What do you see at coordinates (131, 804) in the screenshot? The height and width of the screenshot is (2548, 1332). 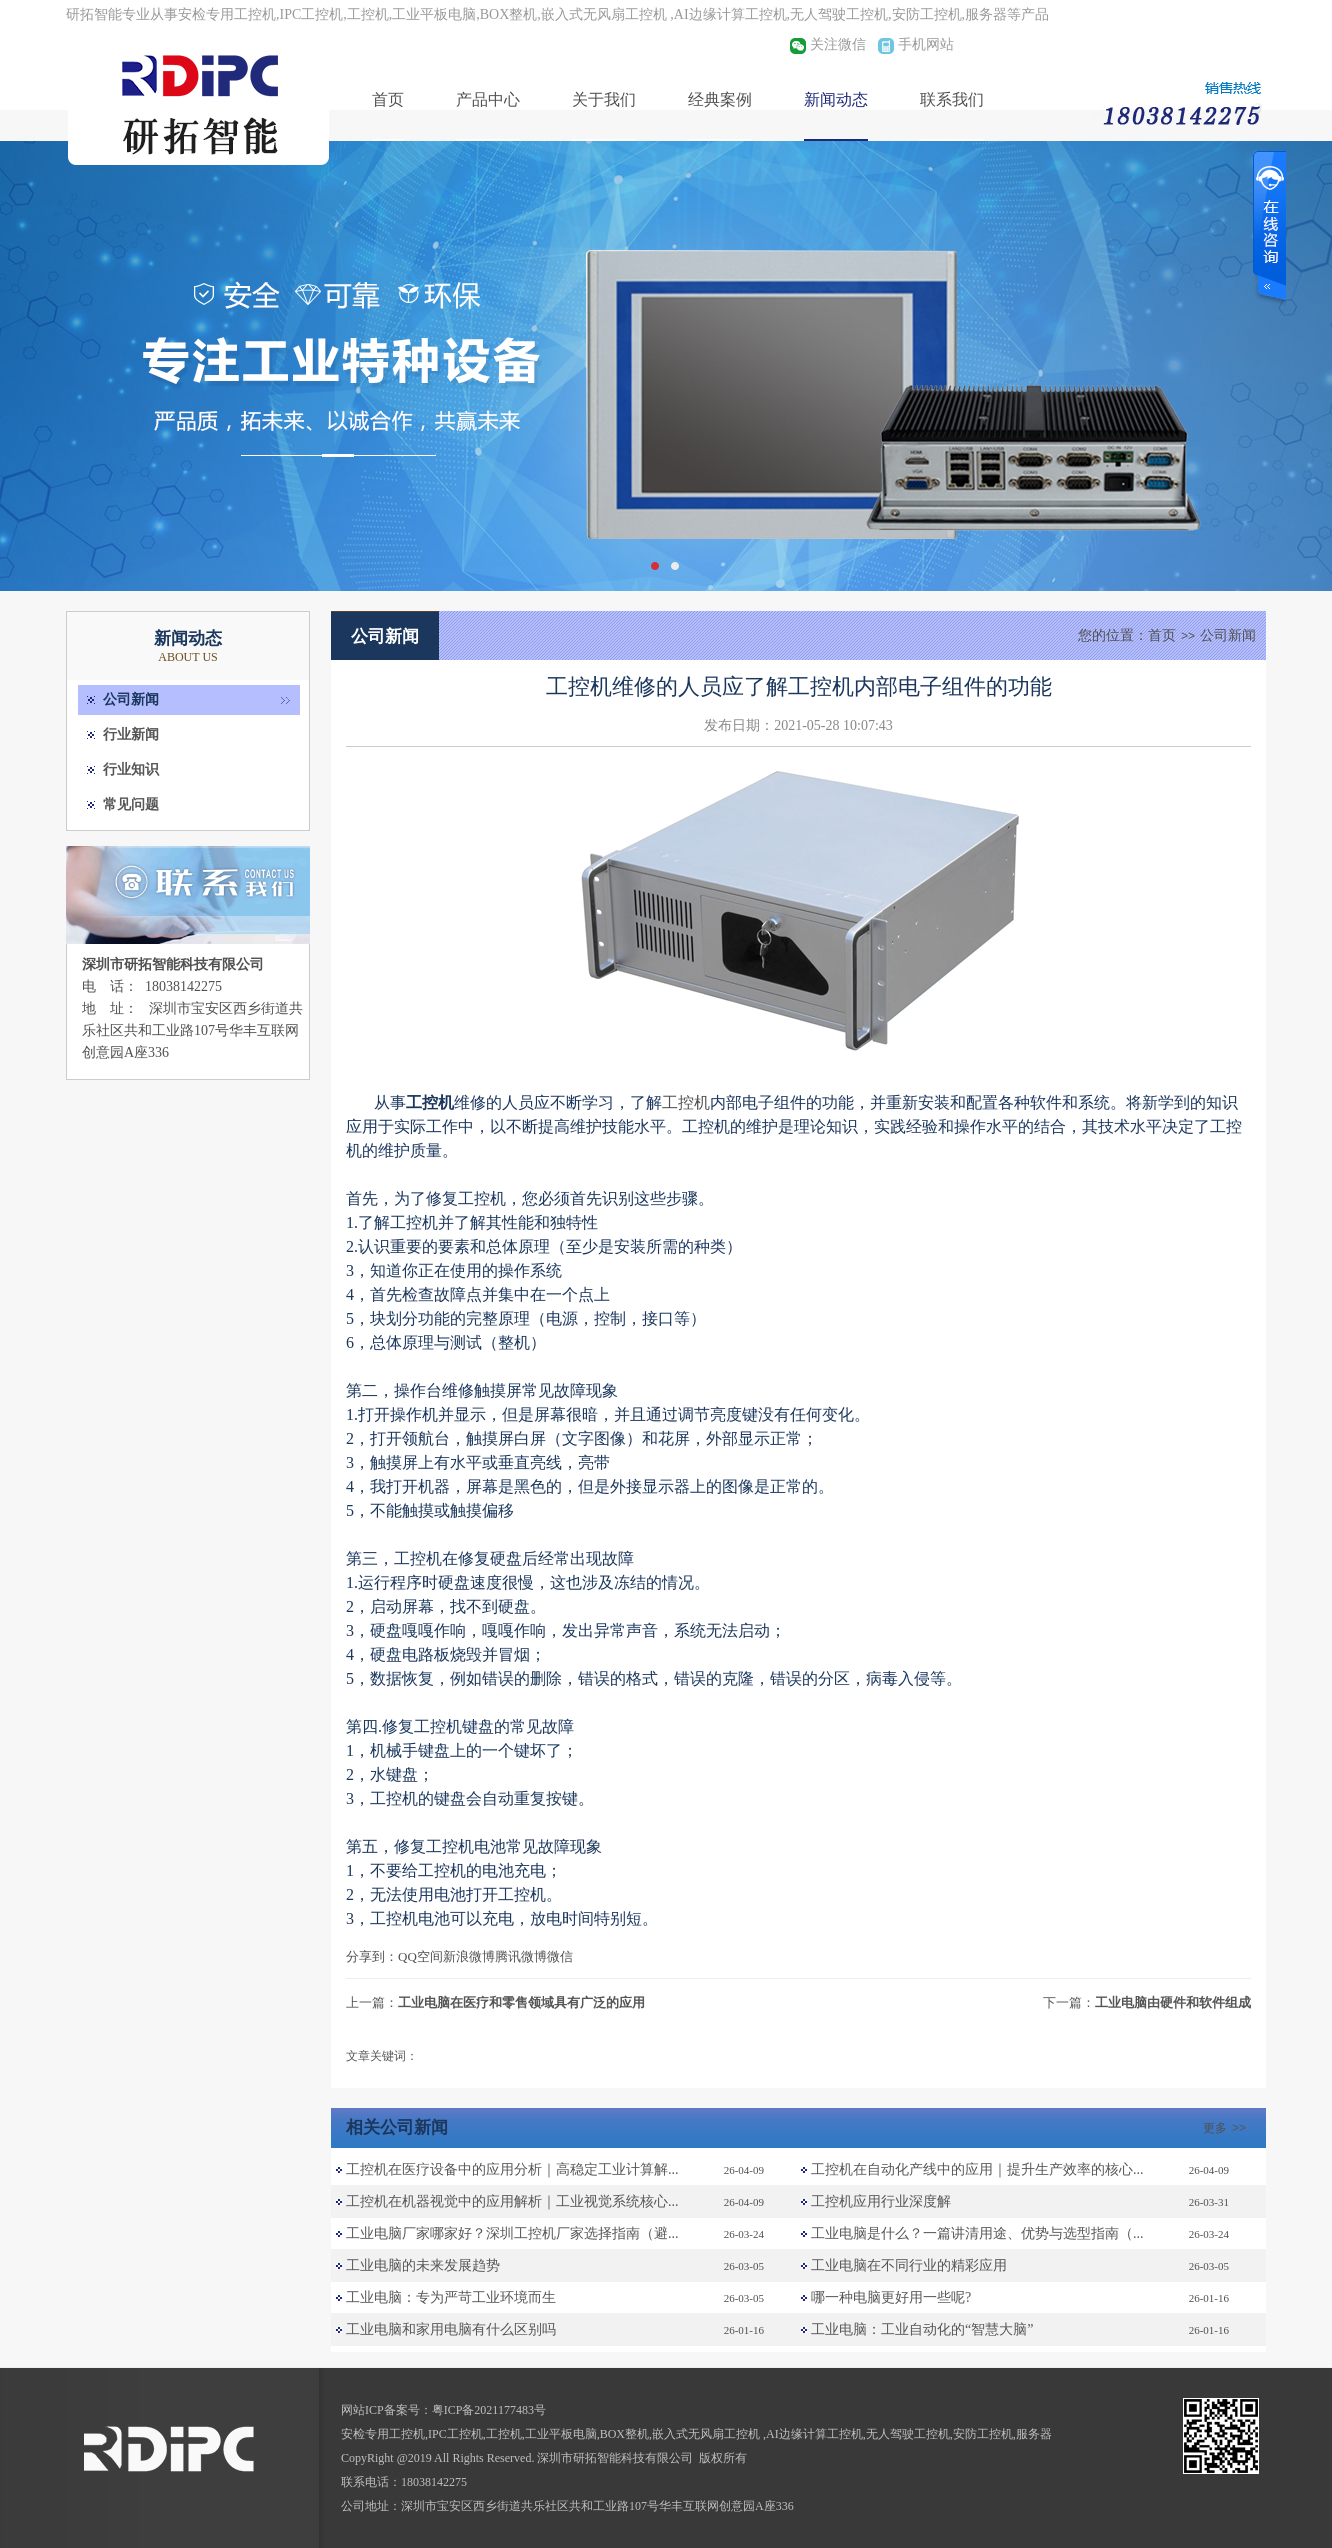 I see `常见问题` at bounding box center [131, 804].